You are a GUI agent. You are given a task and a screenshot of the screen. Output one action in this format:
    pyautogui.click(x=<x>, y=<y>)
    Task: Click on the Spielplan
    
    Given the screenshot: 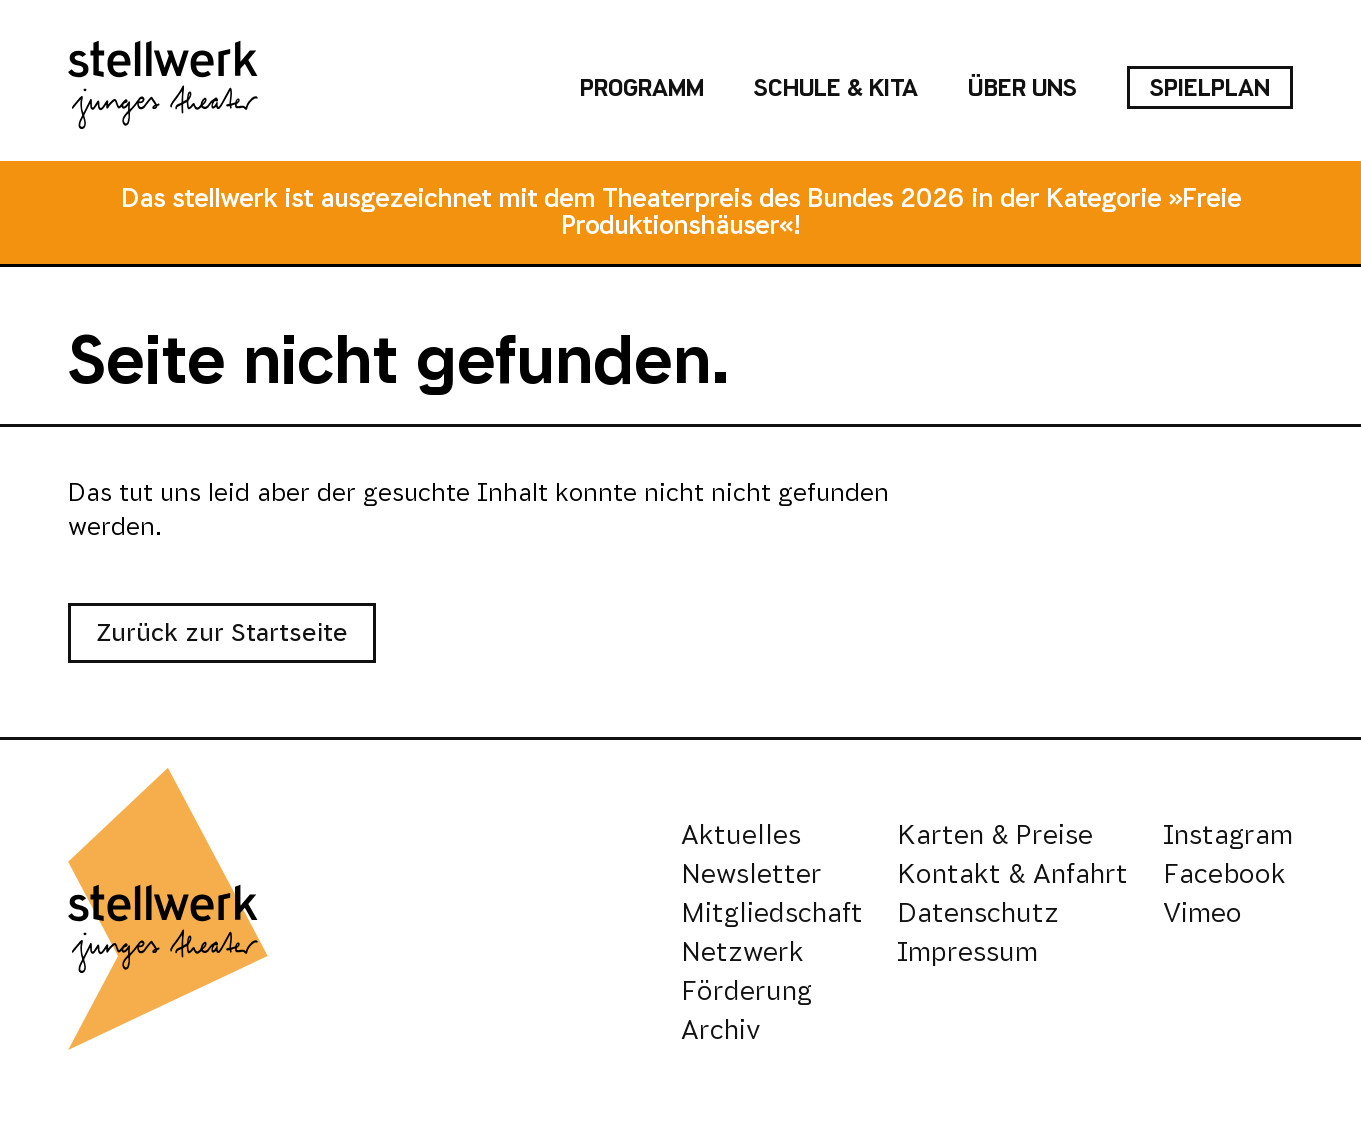 What is the action you would take?
    pyautogui.click(x=1210, y=87)
    